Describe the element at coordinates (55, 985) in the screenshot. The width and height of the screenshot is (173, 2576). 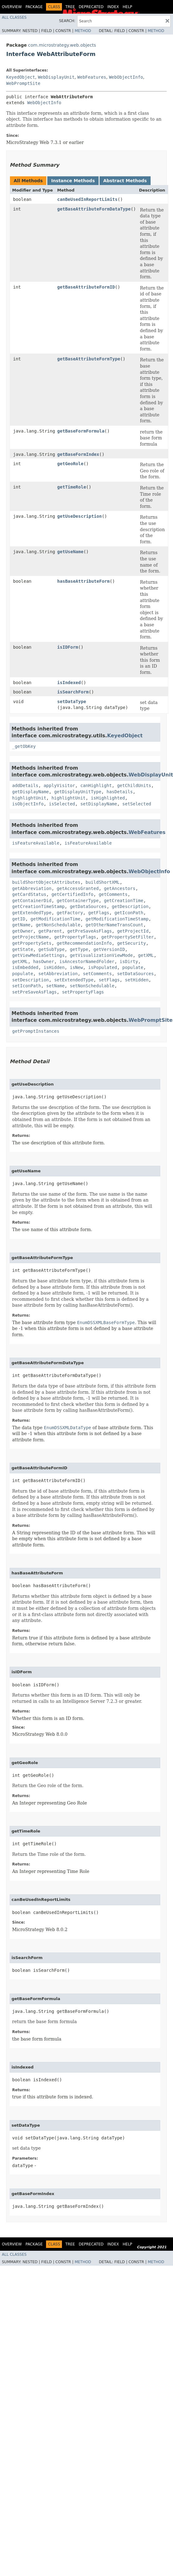
I see `setName` at that location.